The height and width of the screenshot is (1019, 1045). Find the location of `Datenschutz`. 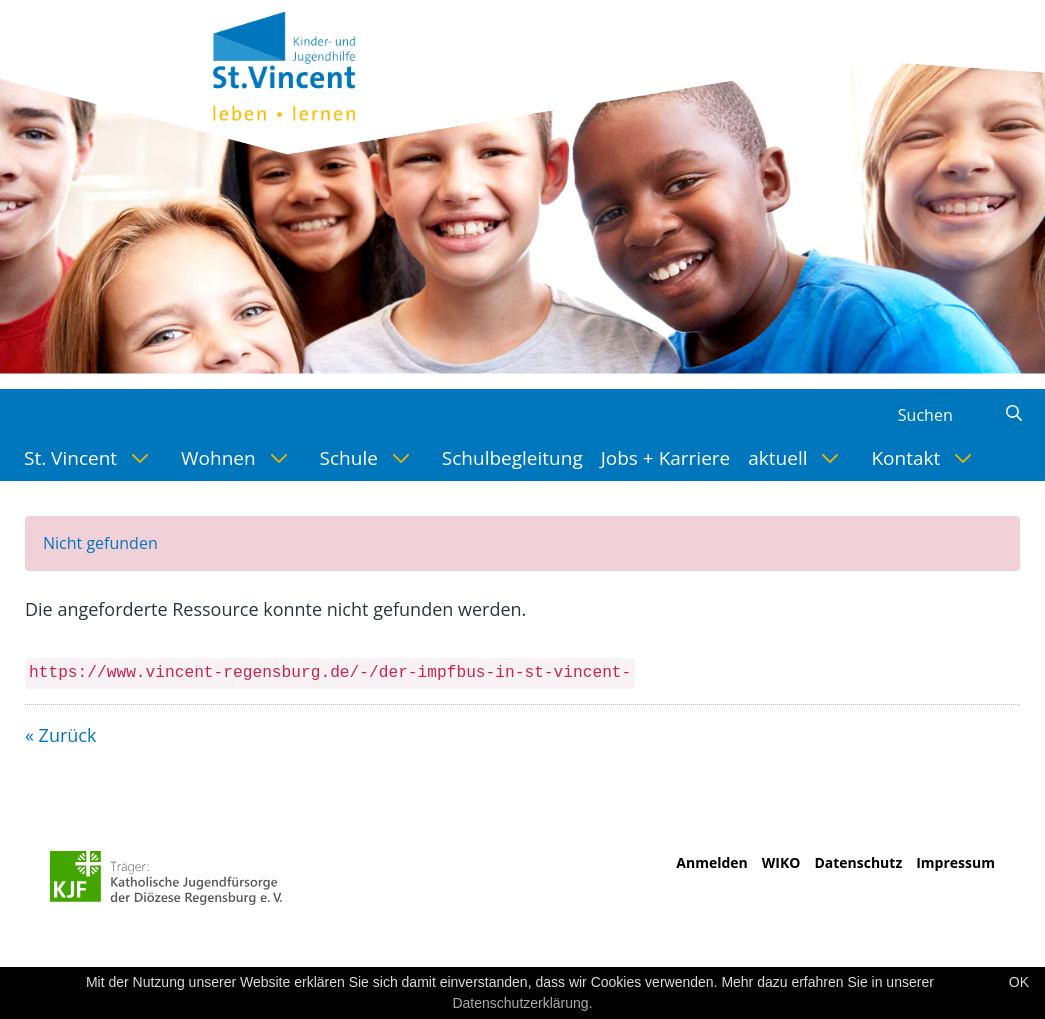

Datenschutz is located at coordinates (858, 862).